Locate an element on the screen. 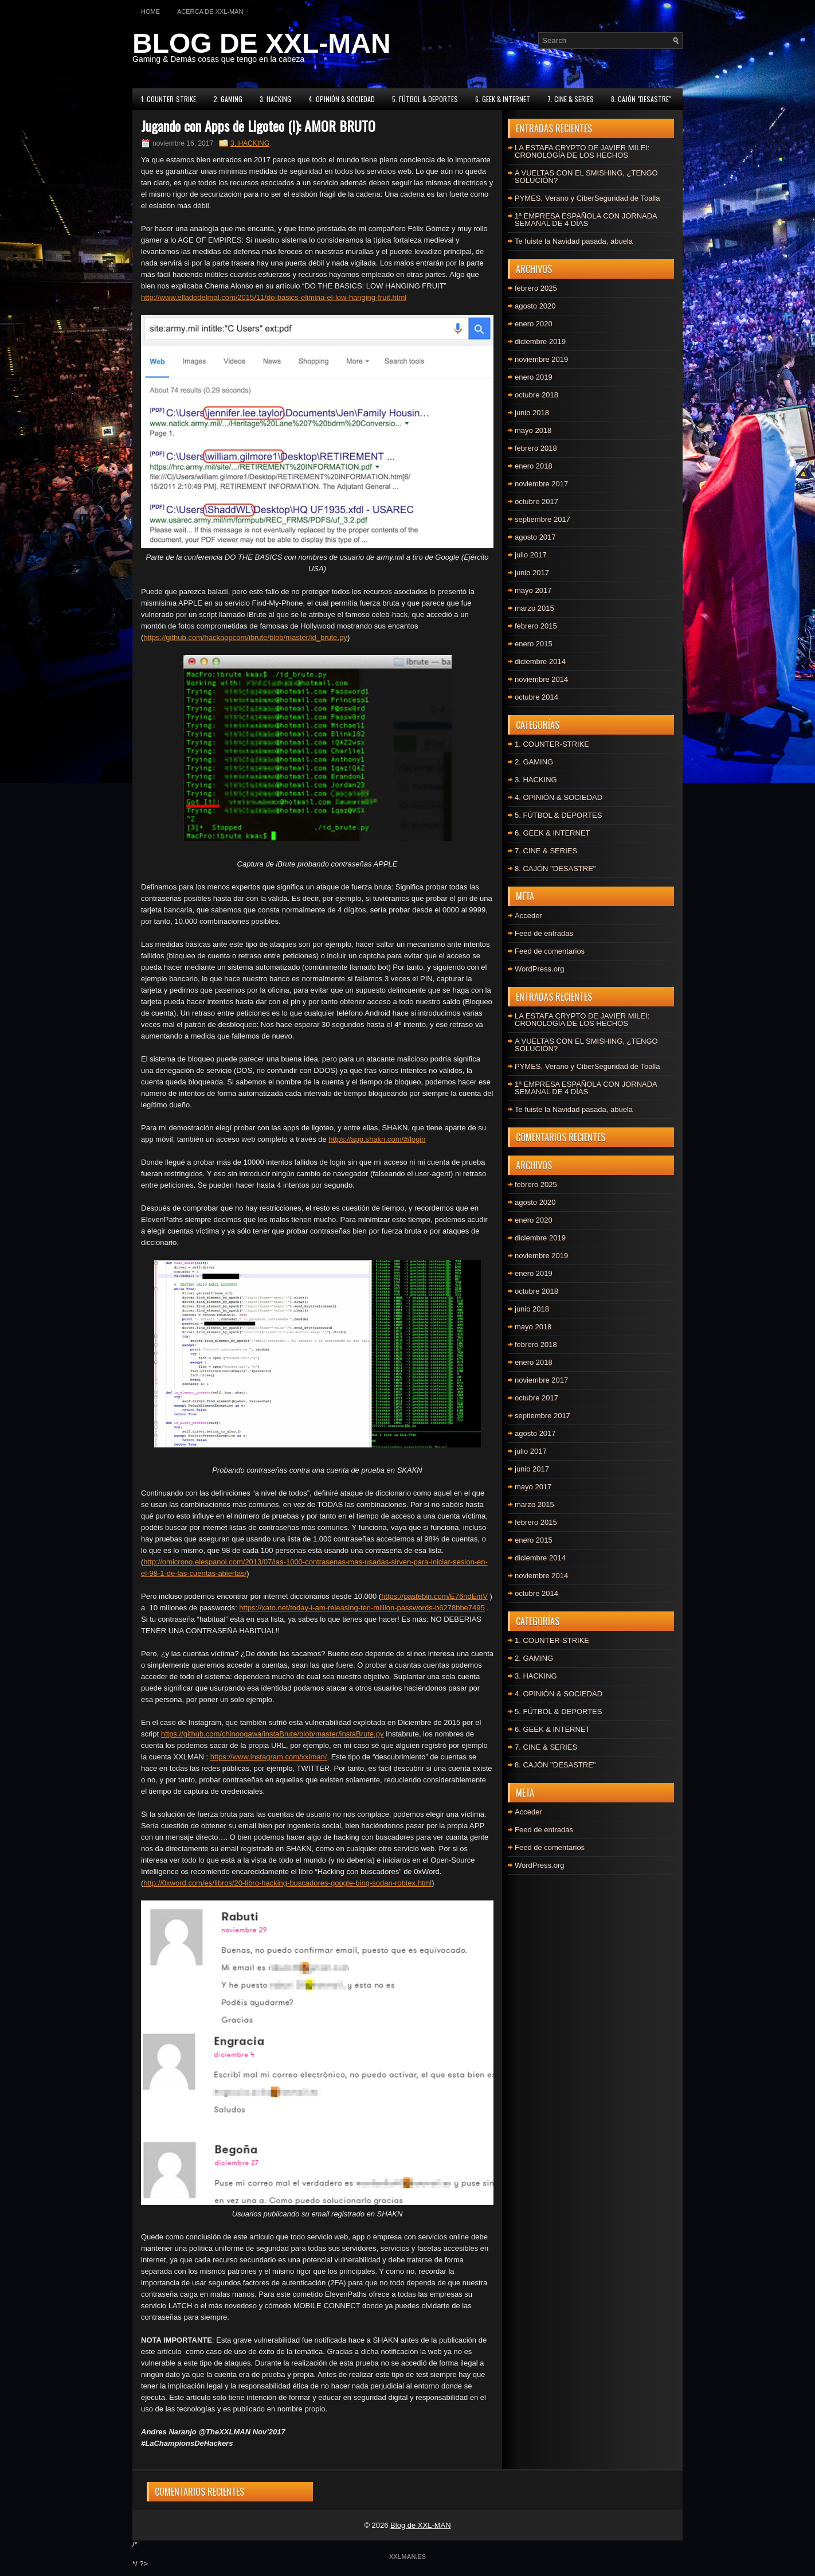 Image resolution: width=815 pixels, height=2576 pixels. 8. CAJÓN "DESASTRE" is located at coordinates (641, 99).